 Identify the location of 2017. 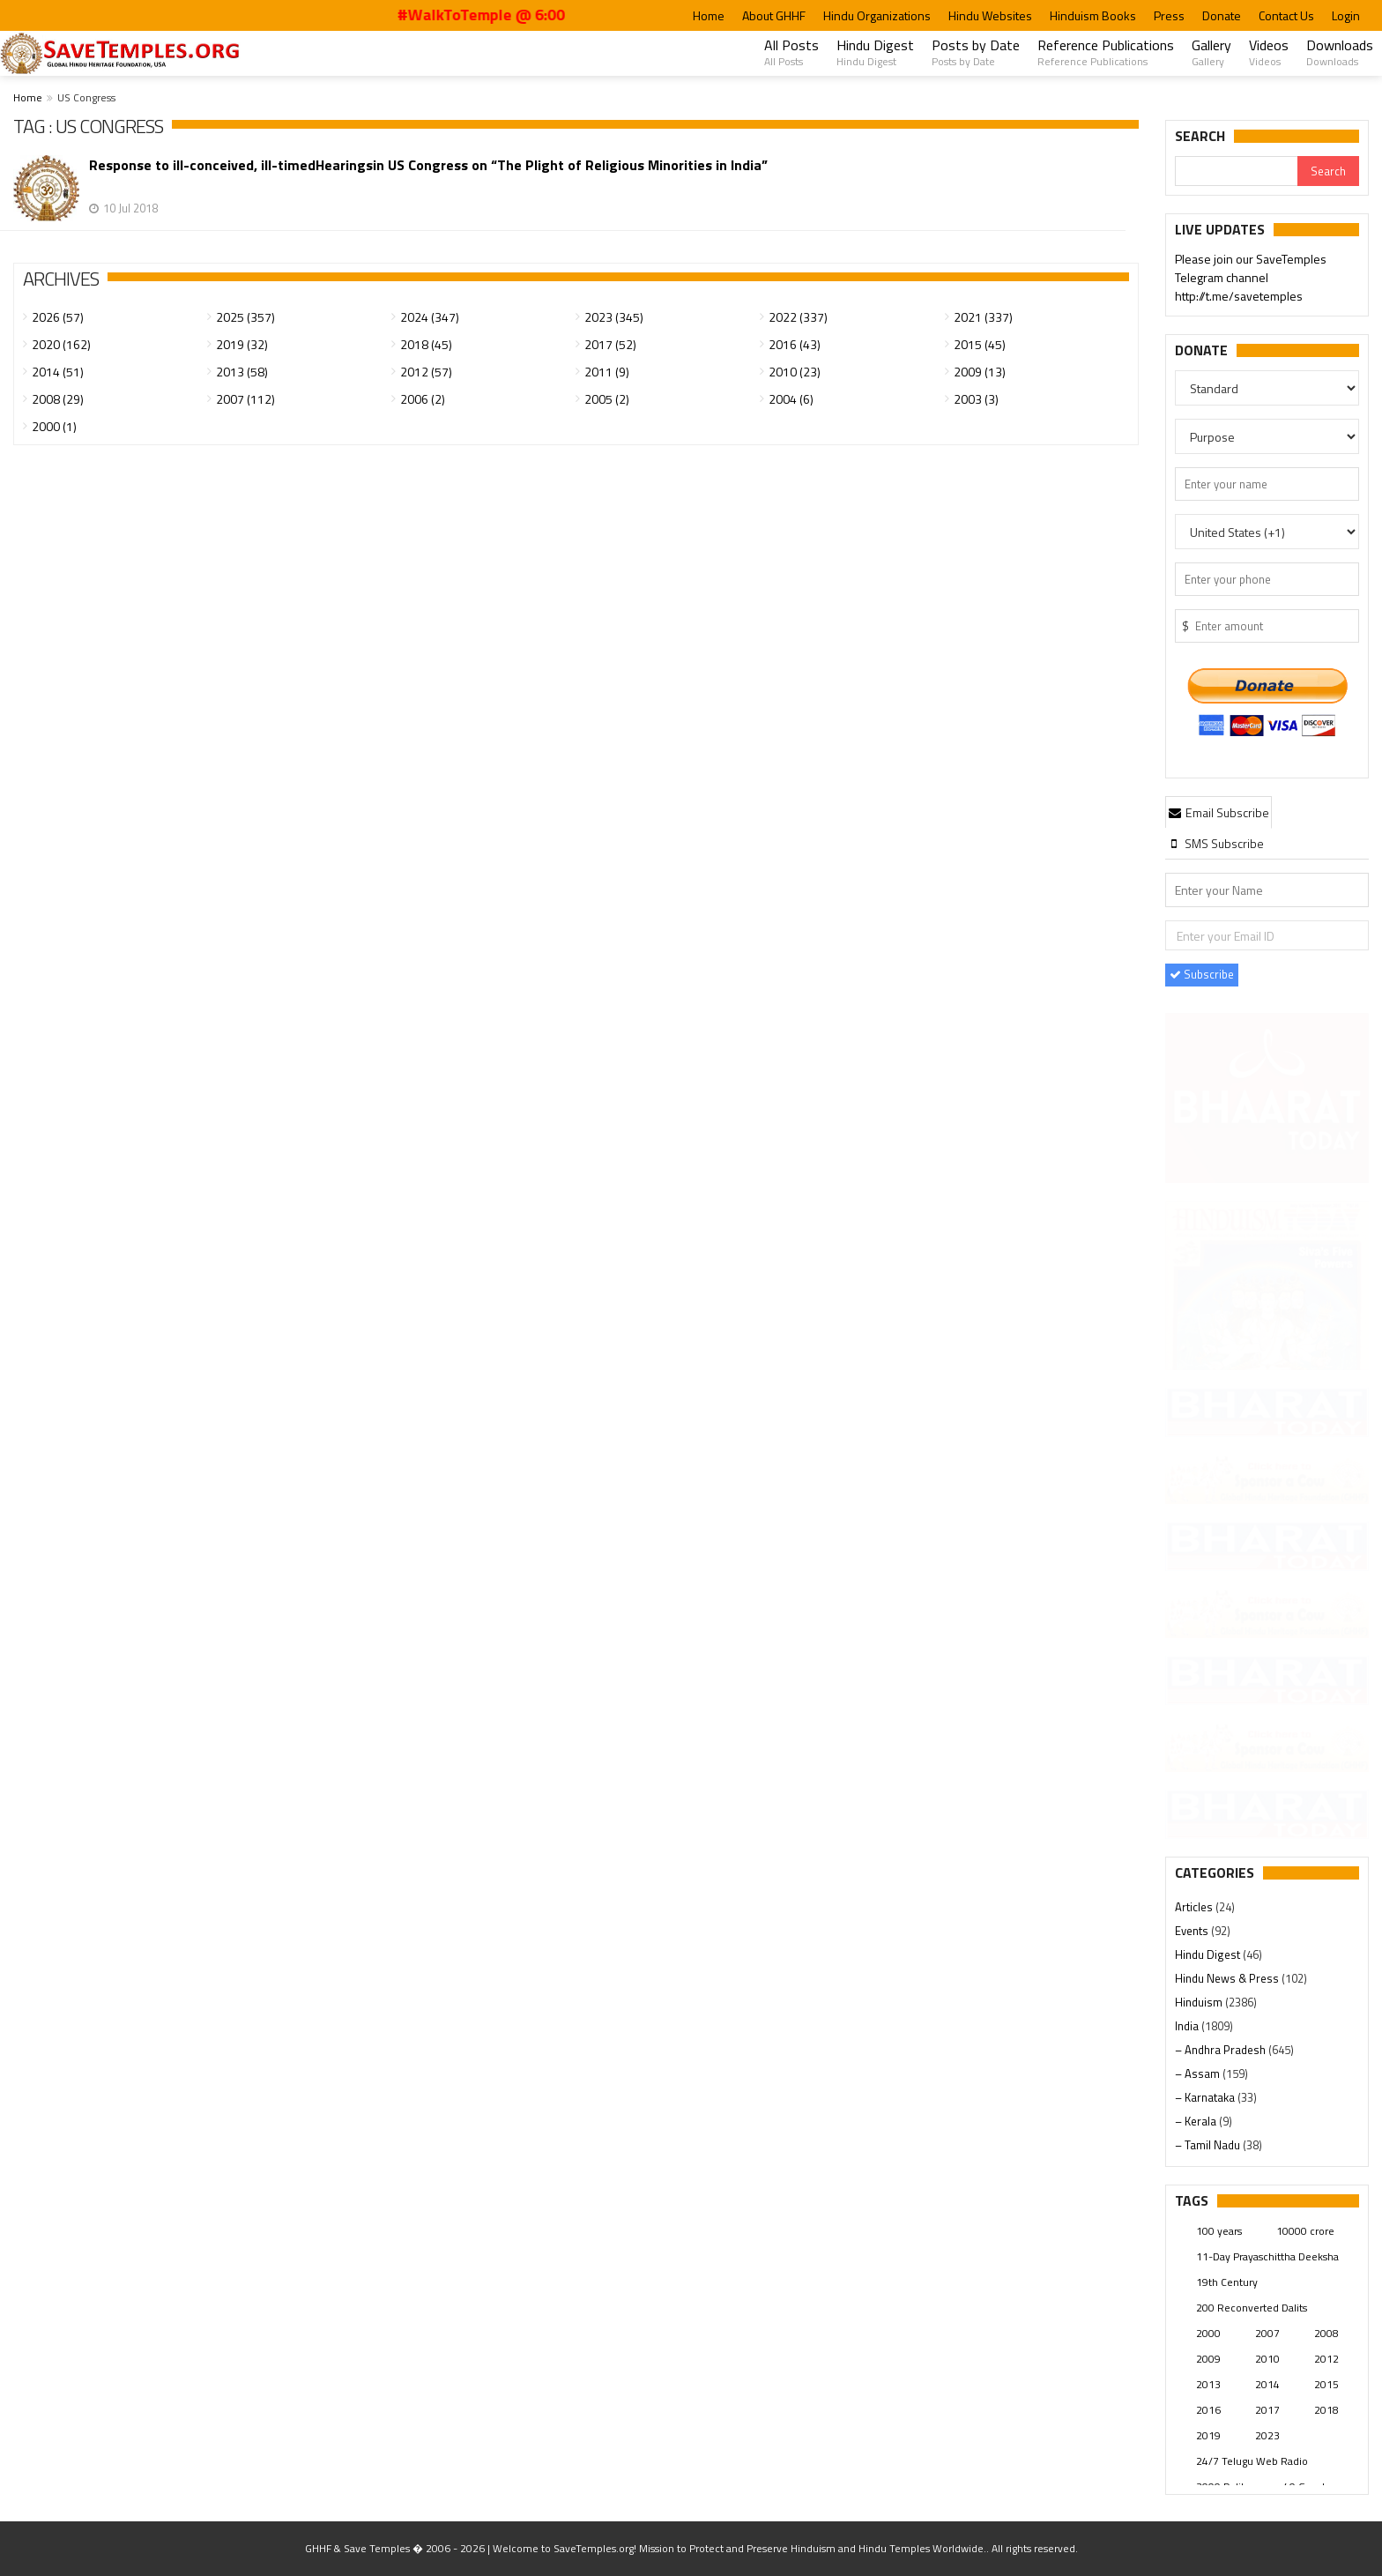
(1267, 2409).